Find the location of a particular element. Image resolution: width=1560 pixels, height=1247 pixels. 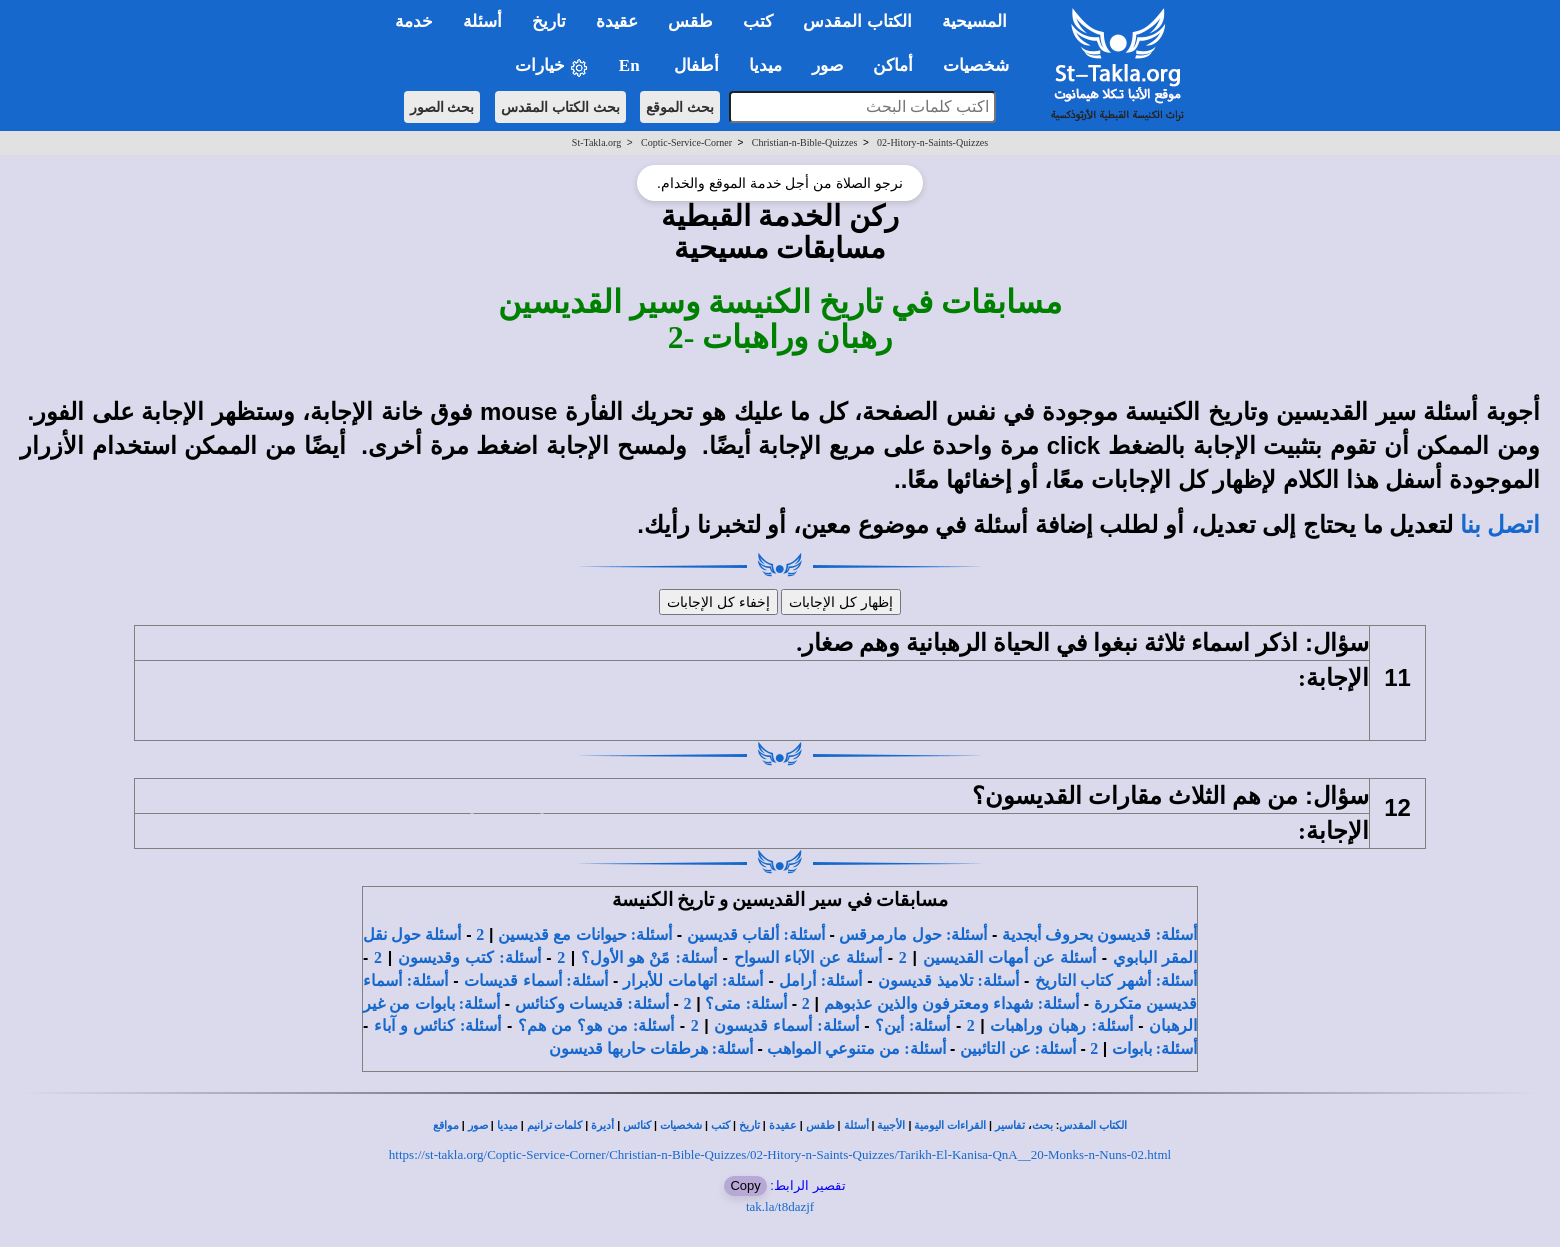

Christian-n-Bible-Quizzes is located at coordinates (805, 142).